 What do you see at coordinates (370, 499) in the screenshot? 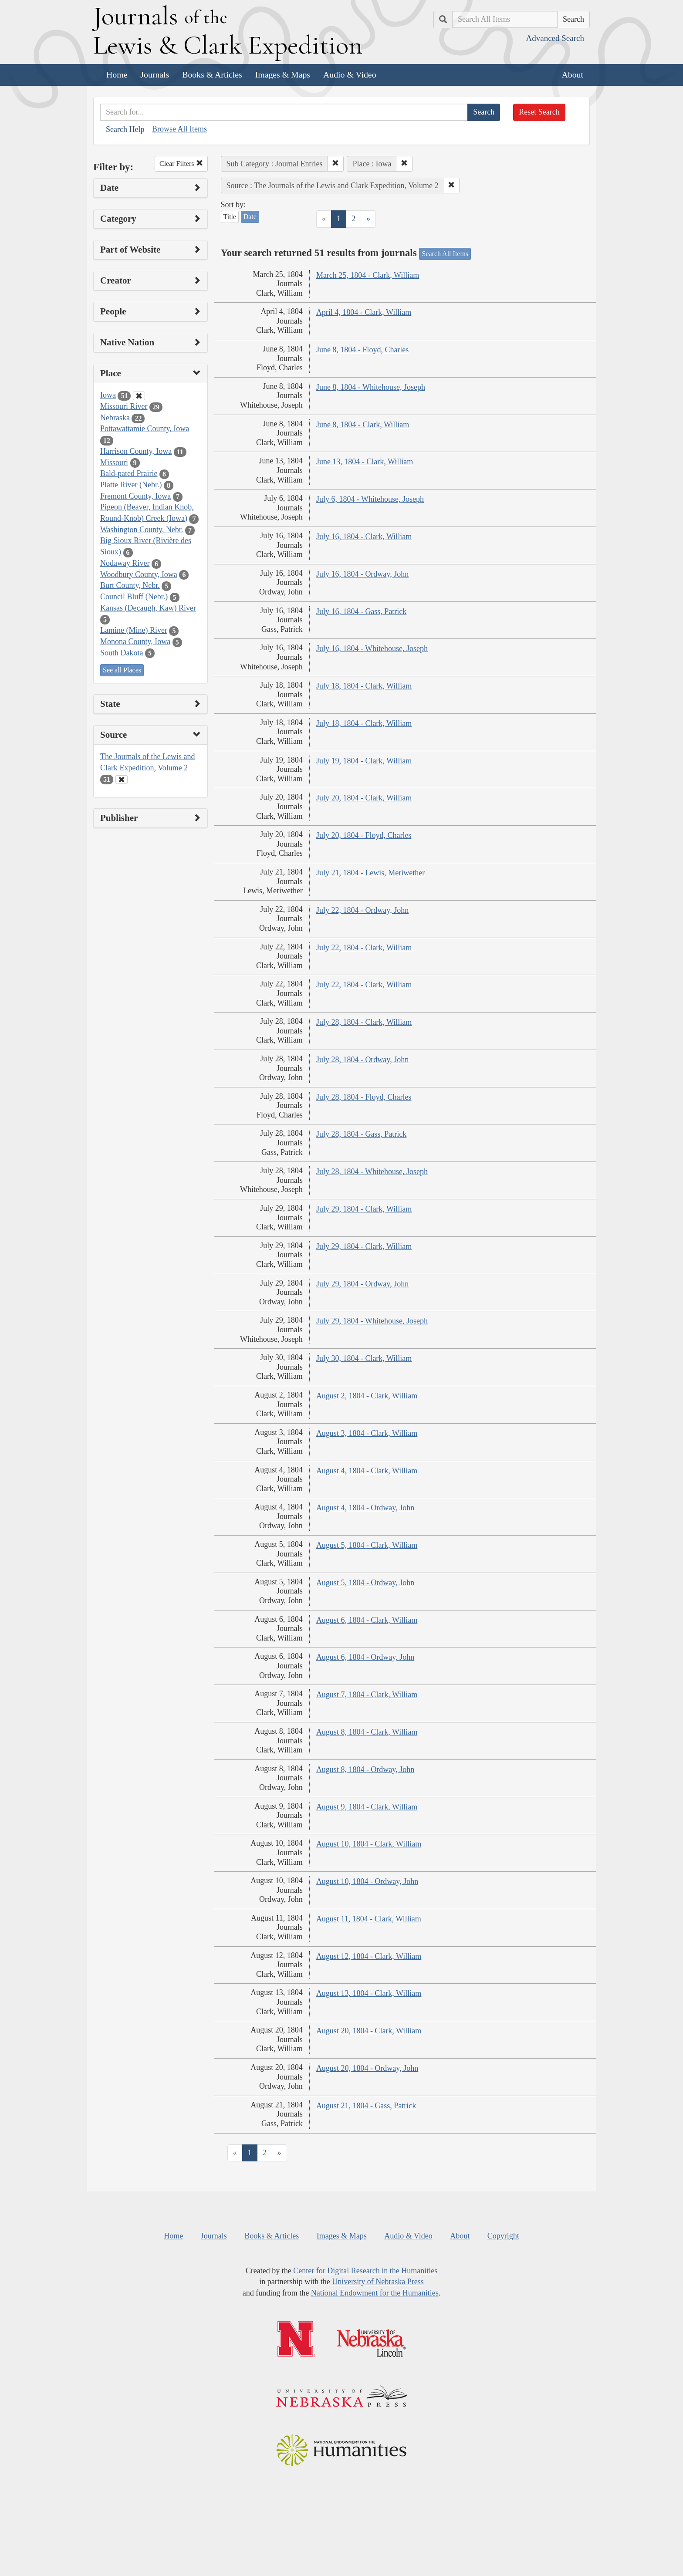
I see `July 6, 1804 - Whitehouse, Joseph` at bounding box center [370, 499].